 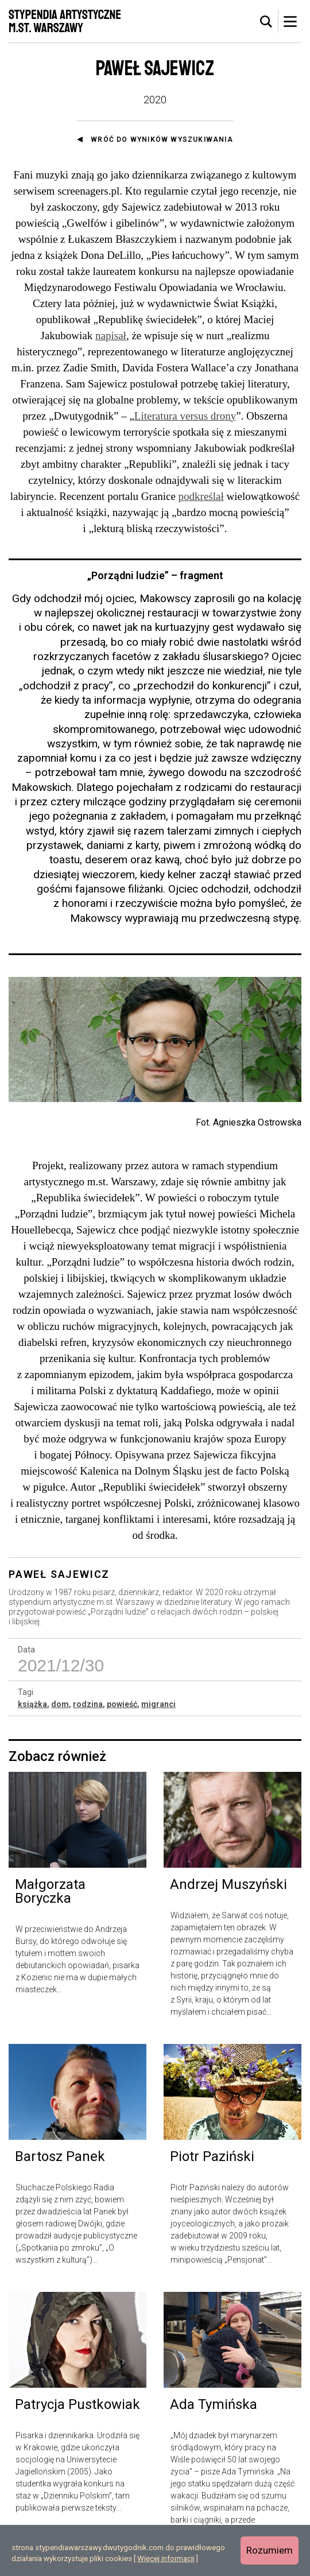 What do you see at coordinates (122, 1704) in the screenshot?
I see `powieść` at bounding box center [122, 1704].